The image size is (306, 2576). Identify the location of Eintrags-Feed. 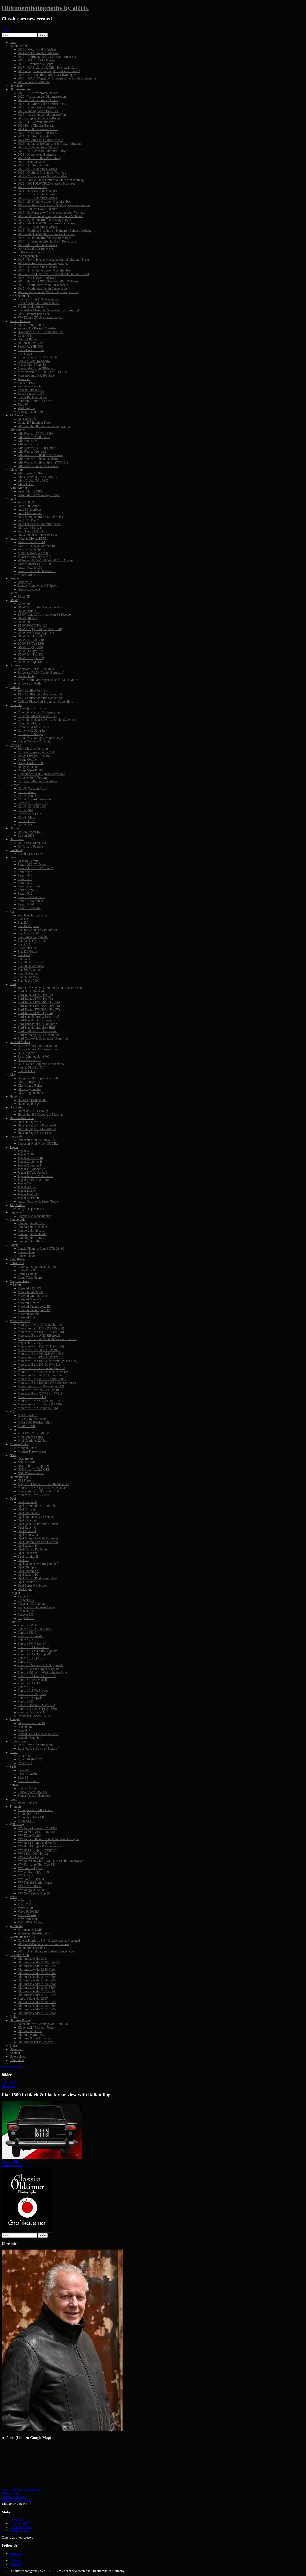
(19, 2523).